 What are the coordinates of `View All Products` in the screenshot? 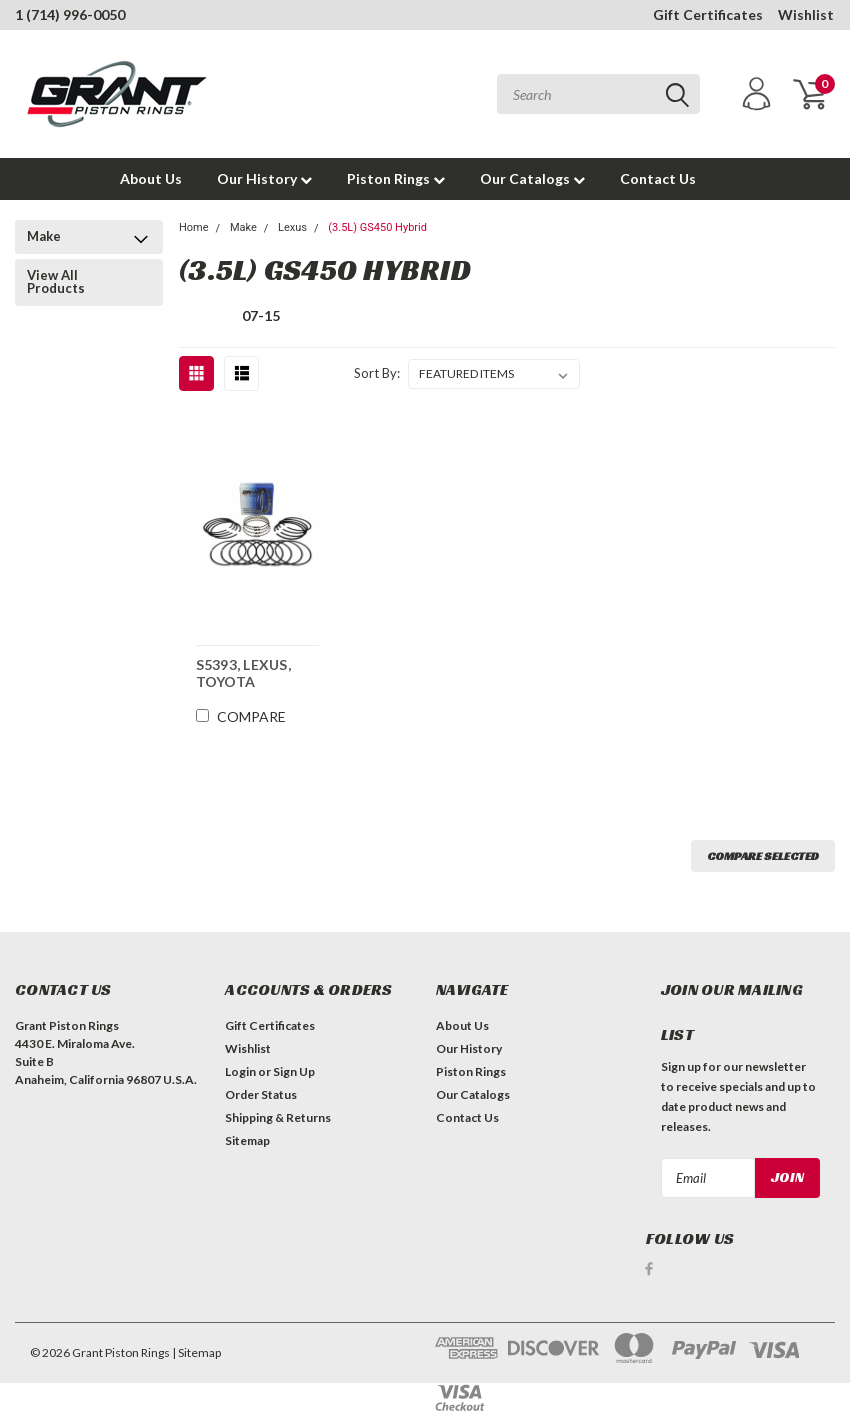 It's located at (56, 281).